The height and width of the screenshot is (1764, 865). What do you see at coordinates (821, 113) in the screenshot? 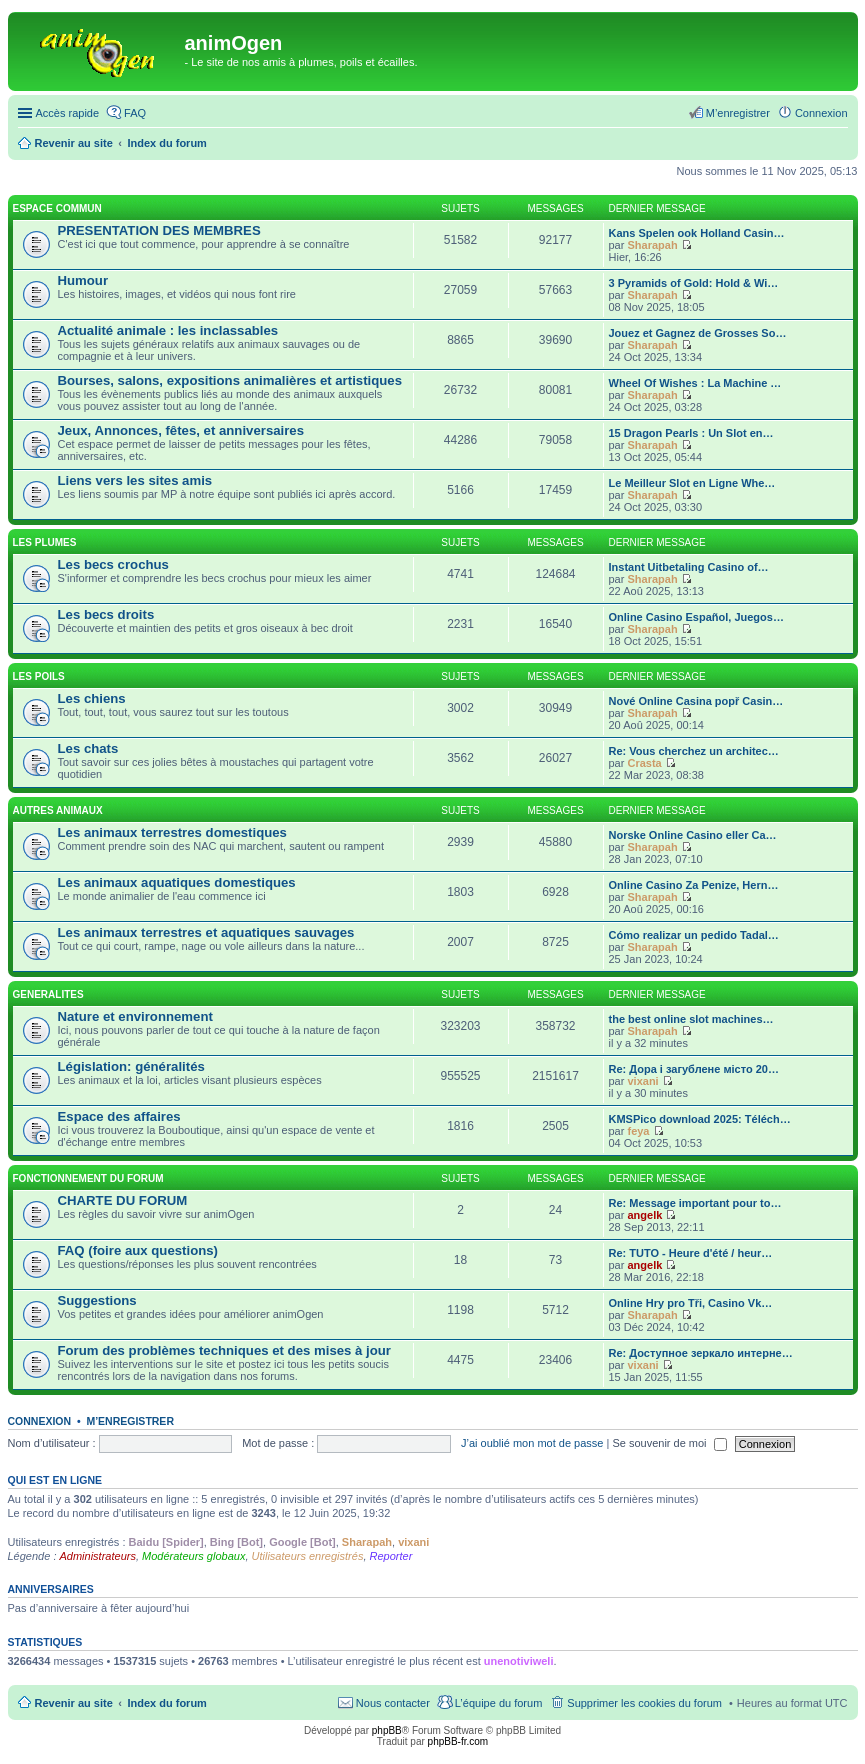
I see `Connexion [menuitem]` at bounding box center [821, 113].